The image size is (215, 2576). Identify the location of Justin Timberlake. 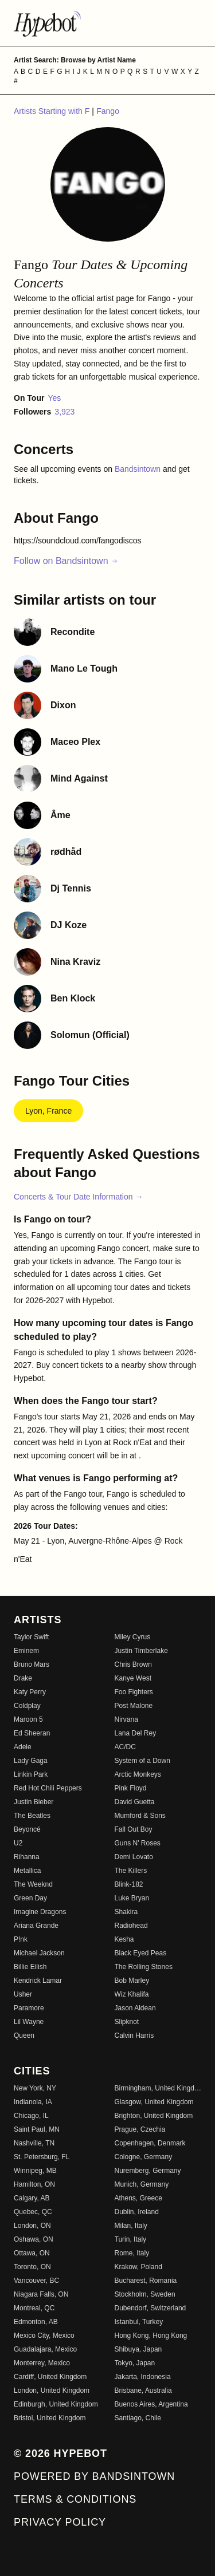
(141, 1651).